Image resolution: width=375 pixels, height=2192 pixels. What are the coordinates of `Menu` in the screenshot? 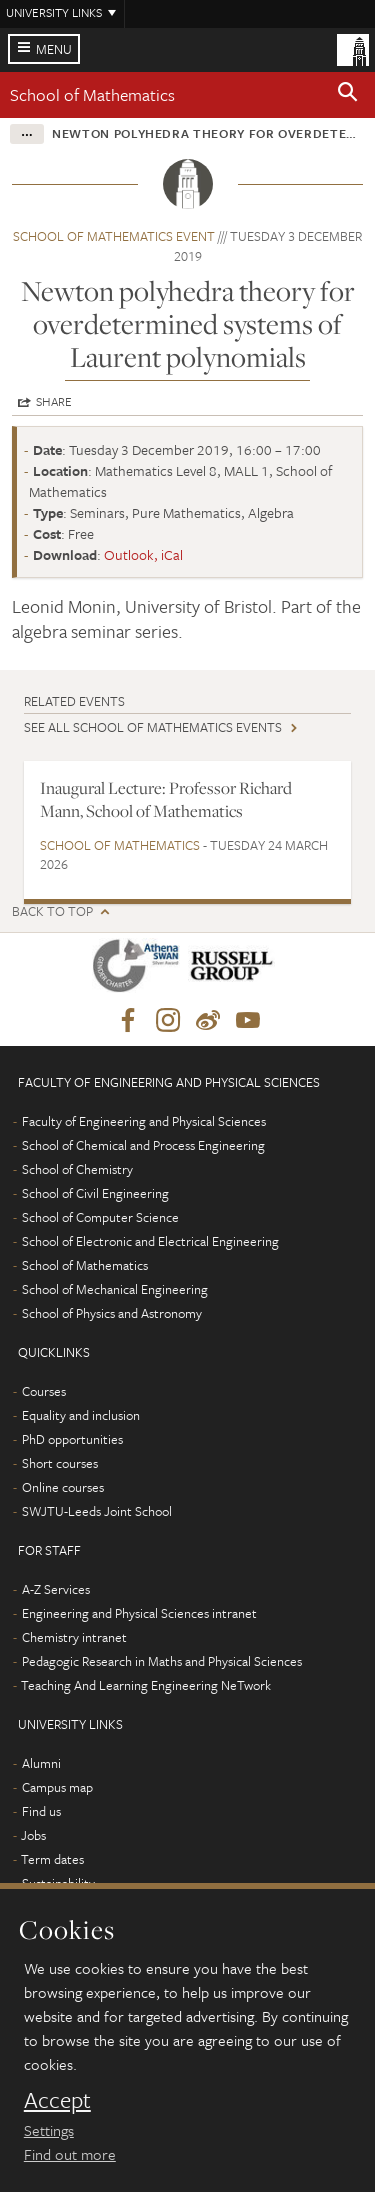 It's located at (54, 49).